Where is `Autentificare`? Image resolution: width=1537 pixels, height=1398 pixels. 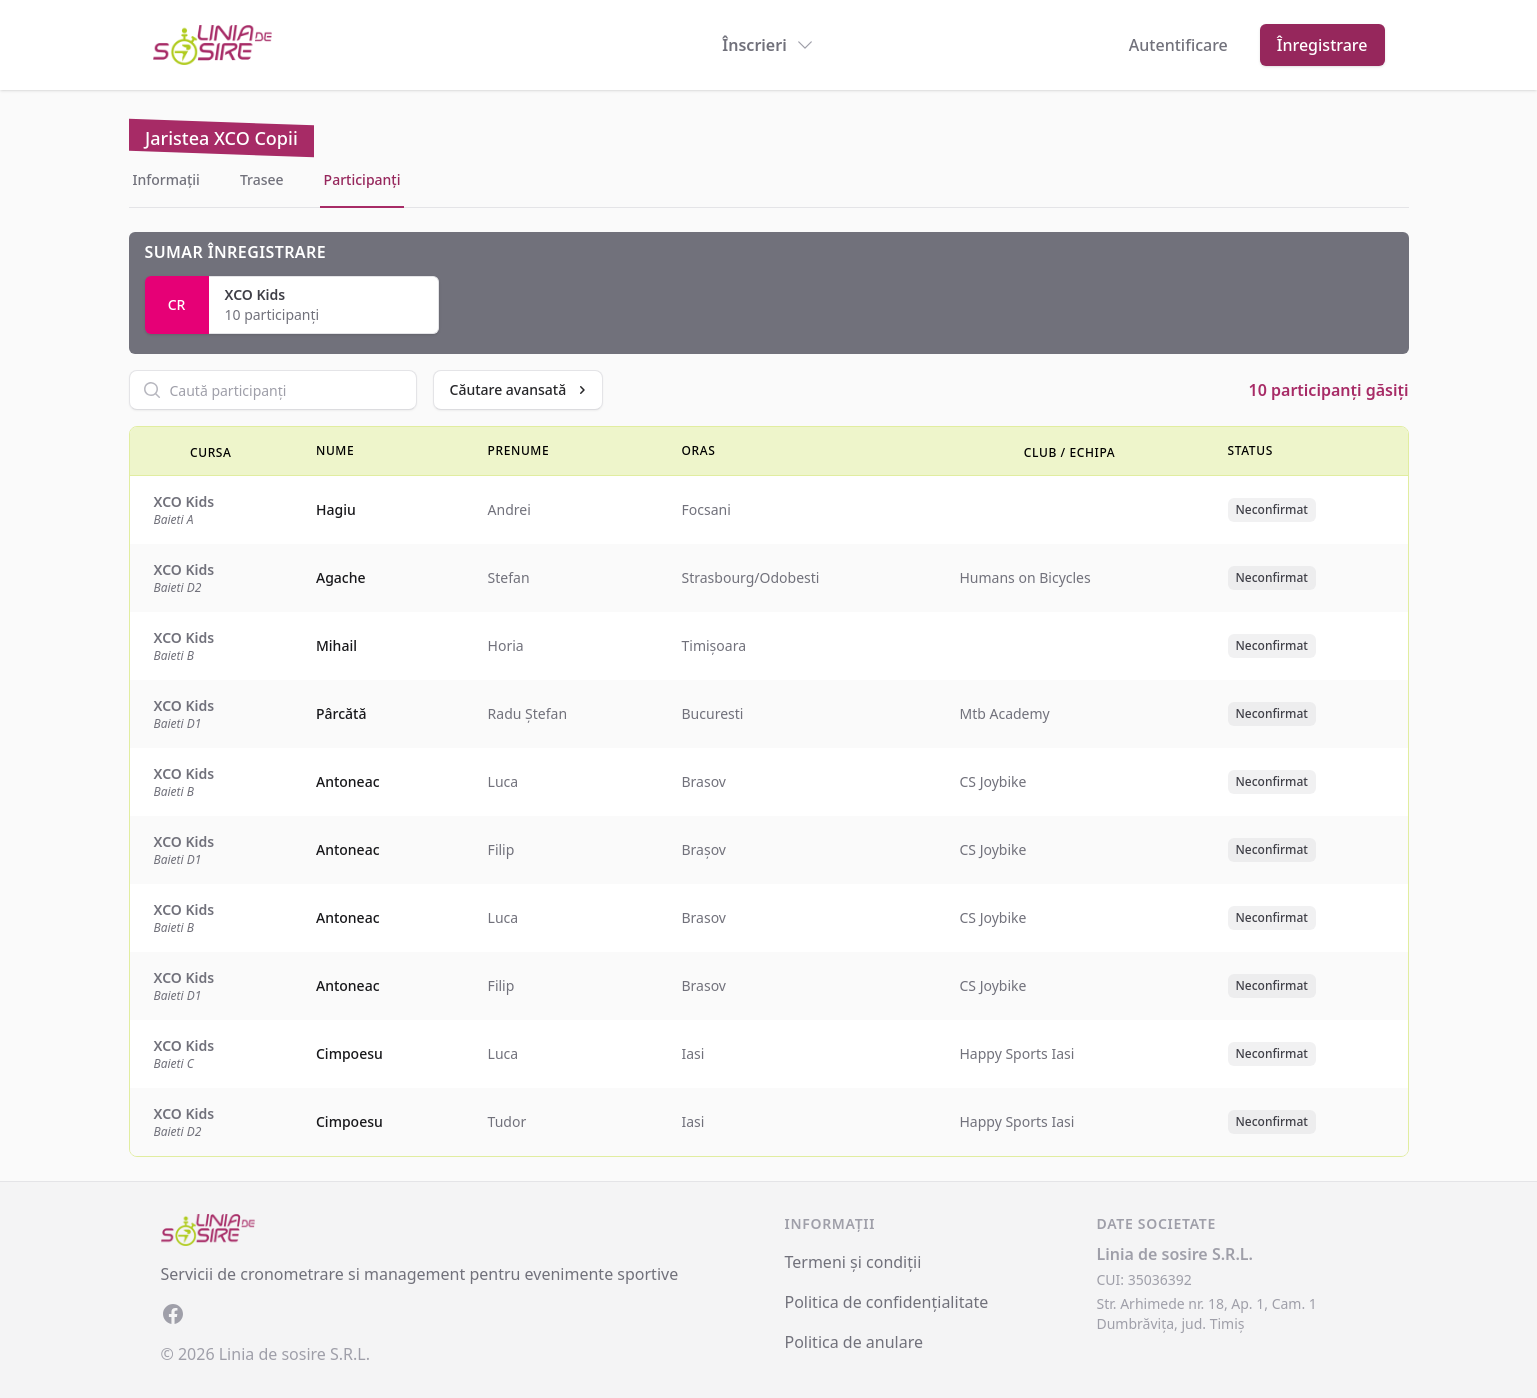 Autentificare is located at coordinates (1178, 45).